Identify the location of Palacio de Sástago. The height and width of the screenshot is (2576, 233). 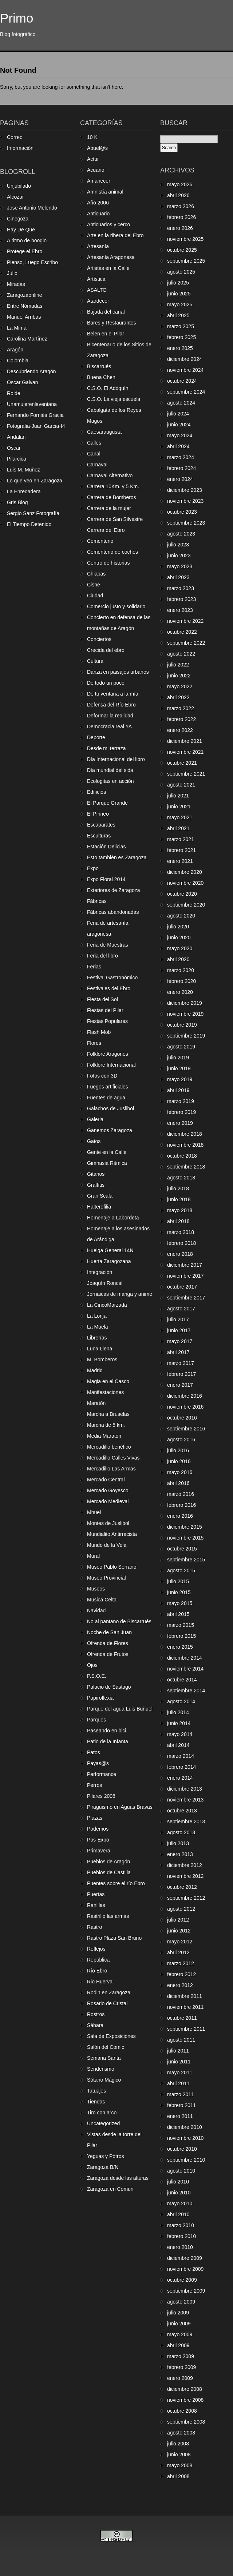
(109, 1687).